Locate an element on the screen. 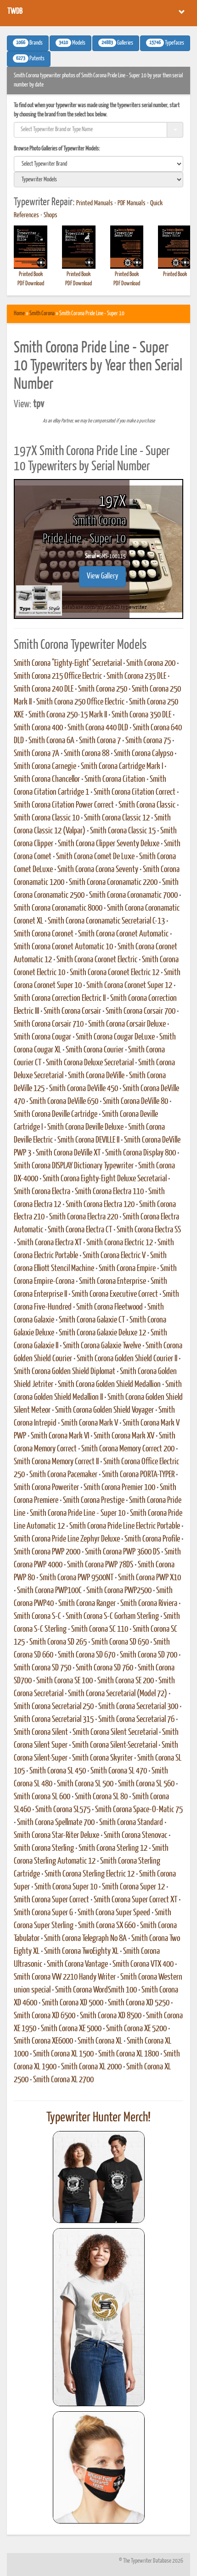 The image size is (197, 2576). Smith Corona Super Speed is located at coordinates (114, 1913).